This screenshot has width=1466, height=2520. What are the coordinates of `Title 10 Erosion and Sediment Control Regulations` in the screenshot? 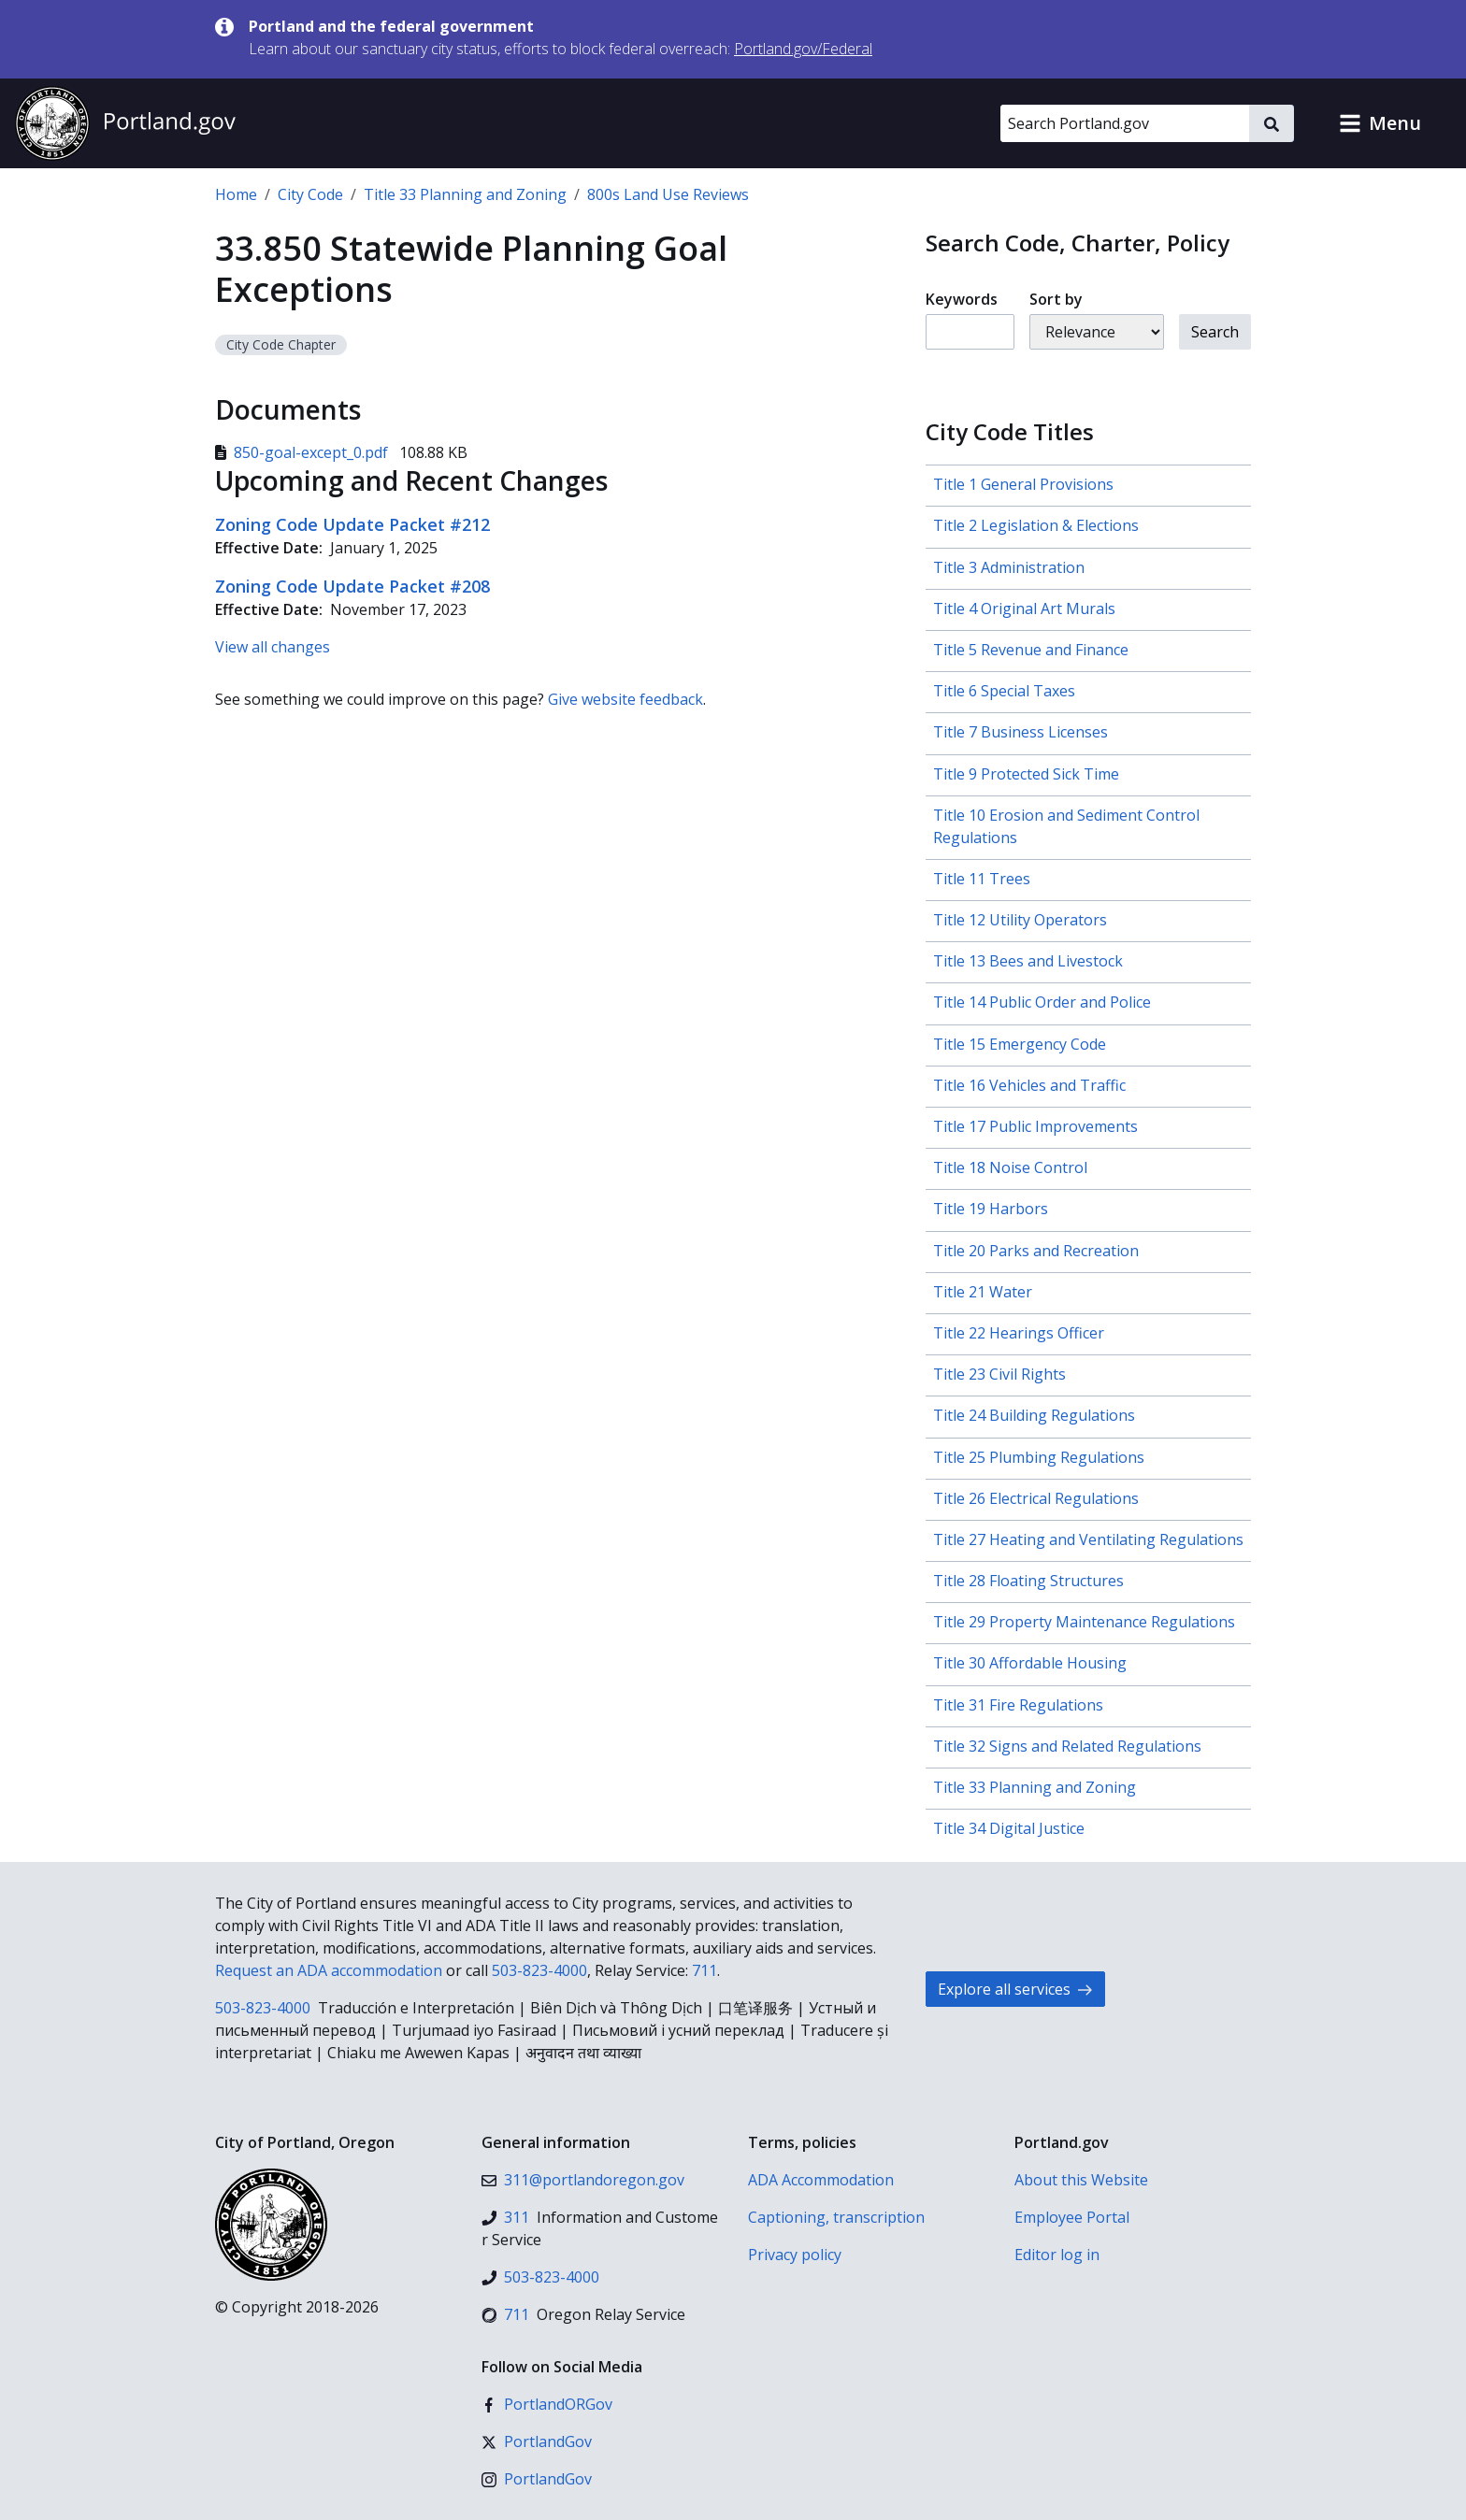 It's located at (1066, 826).